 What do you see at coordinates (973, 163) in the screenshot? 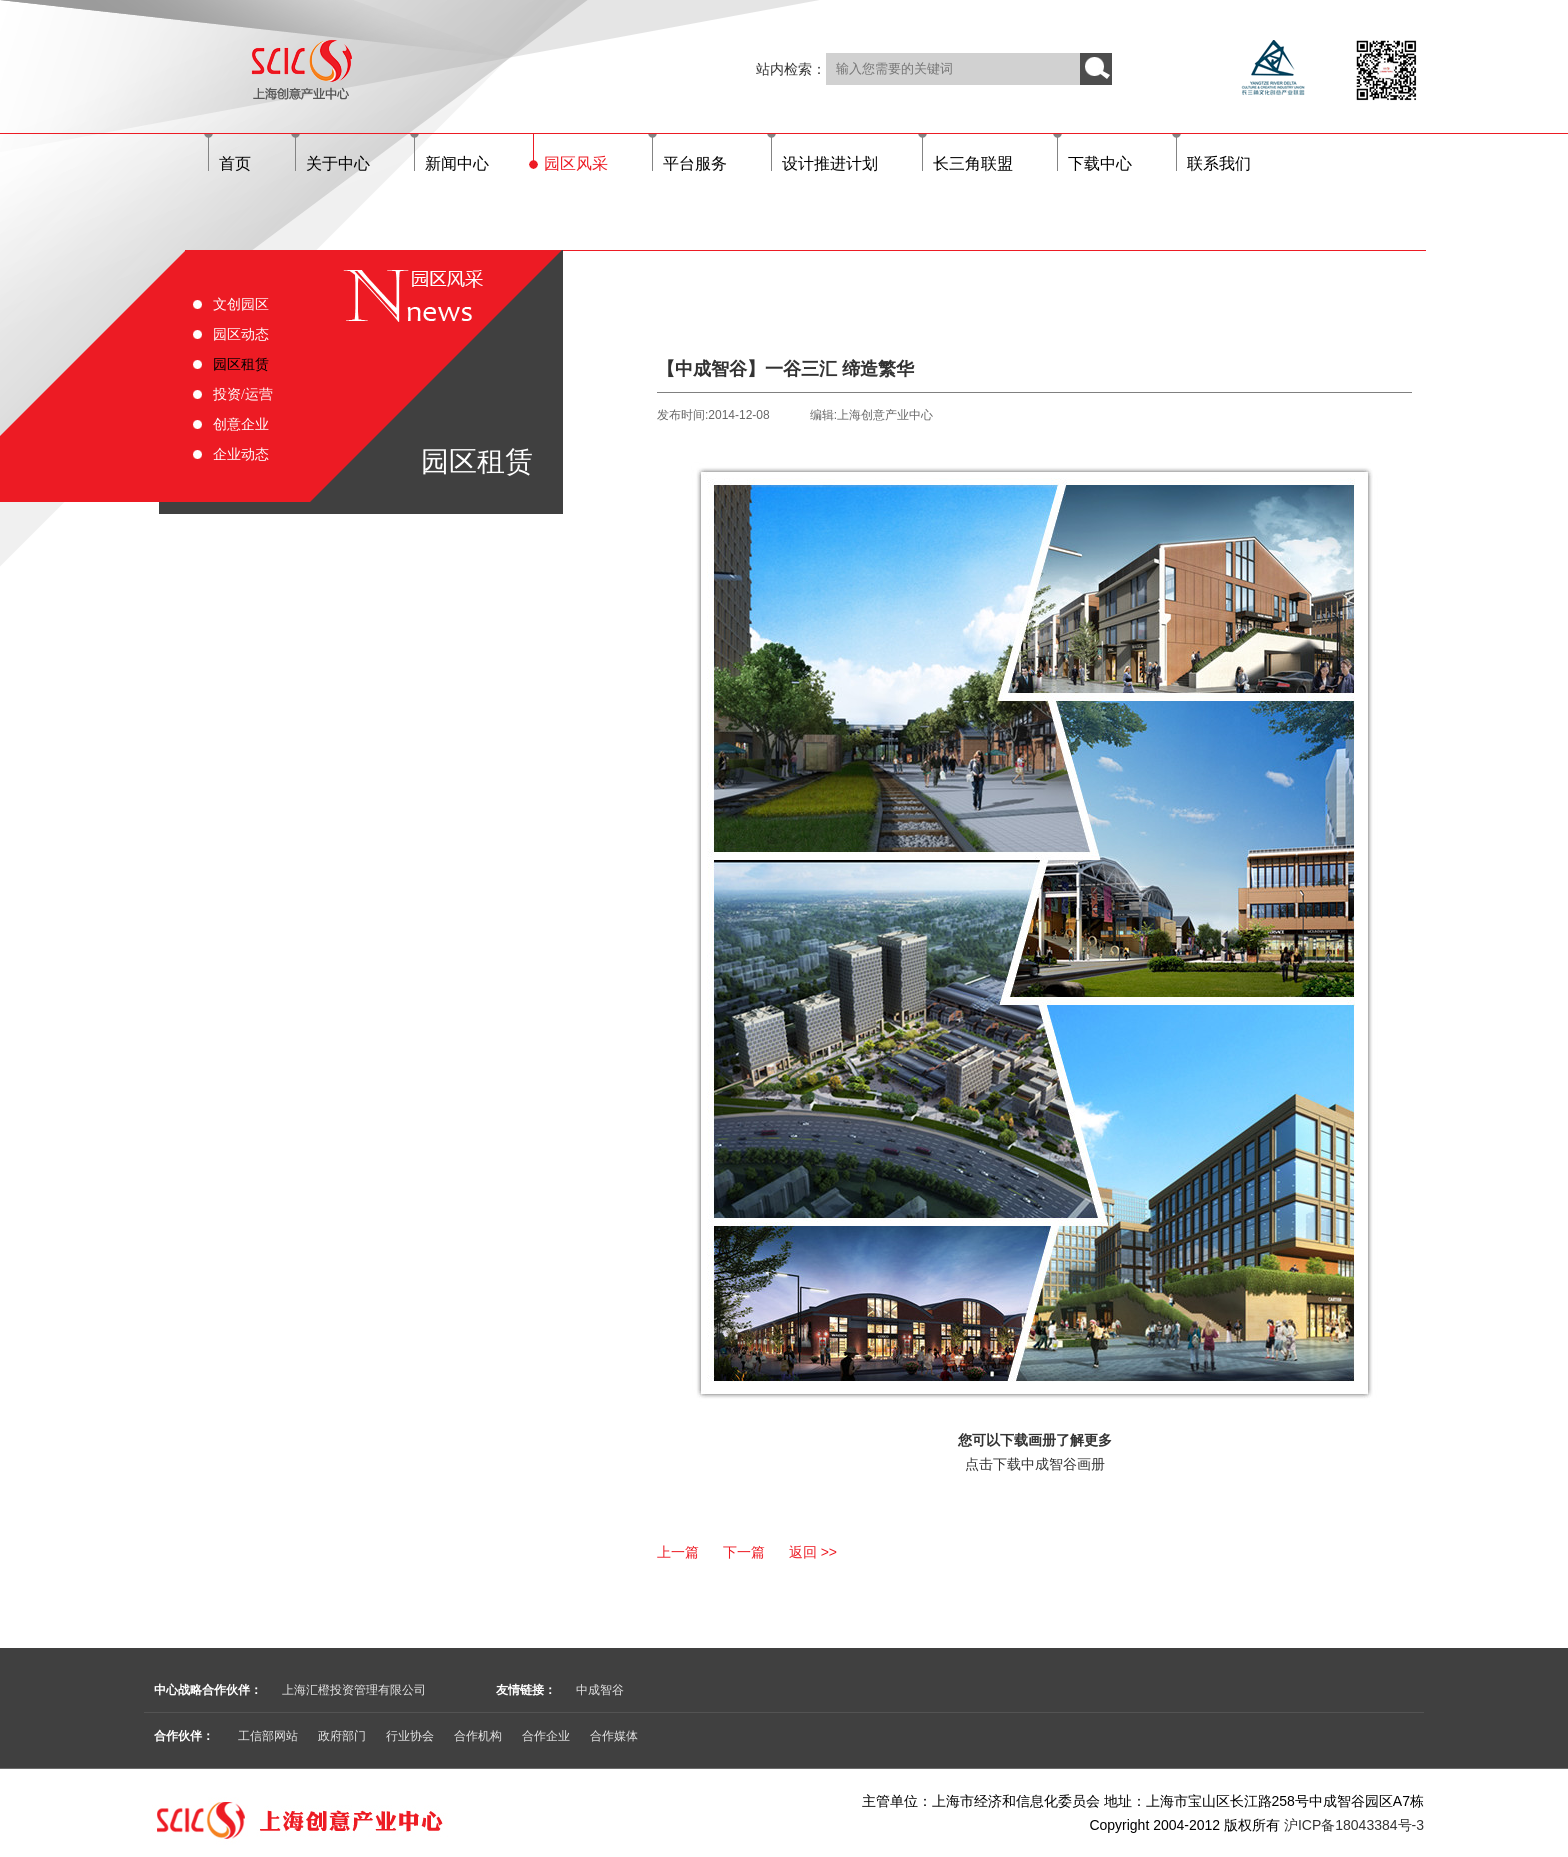
I see `长三角联盟` at bounding box center [973, 163].